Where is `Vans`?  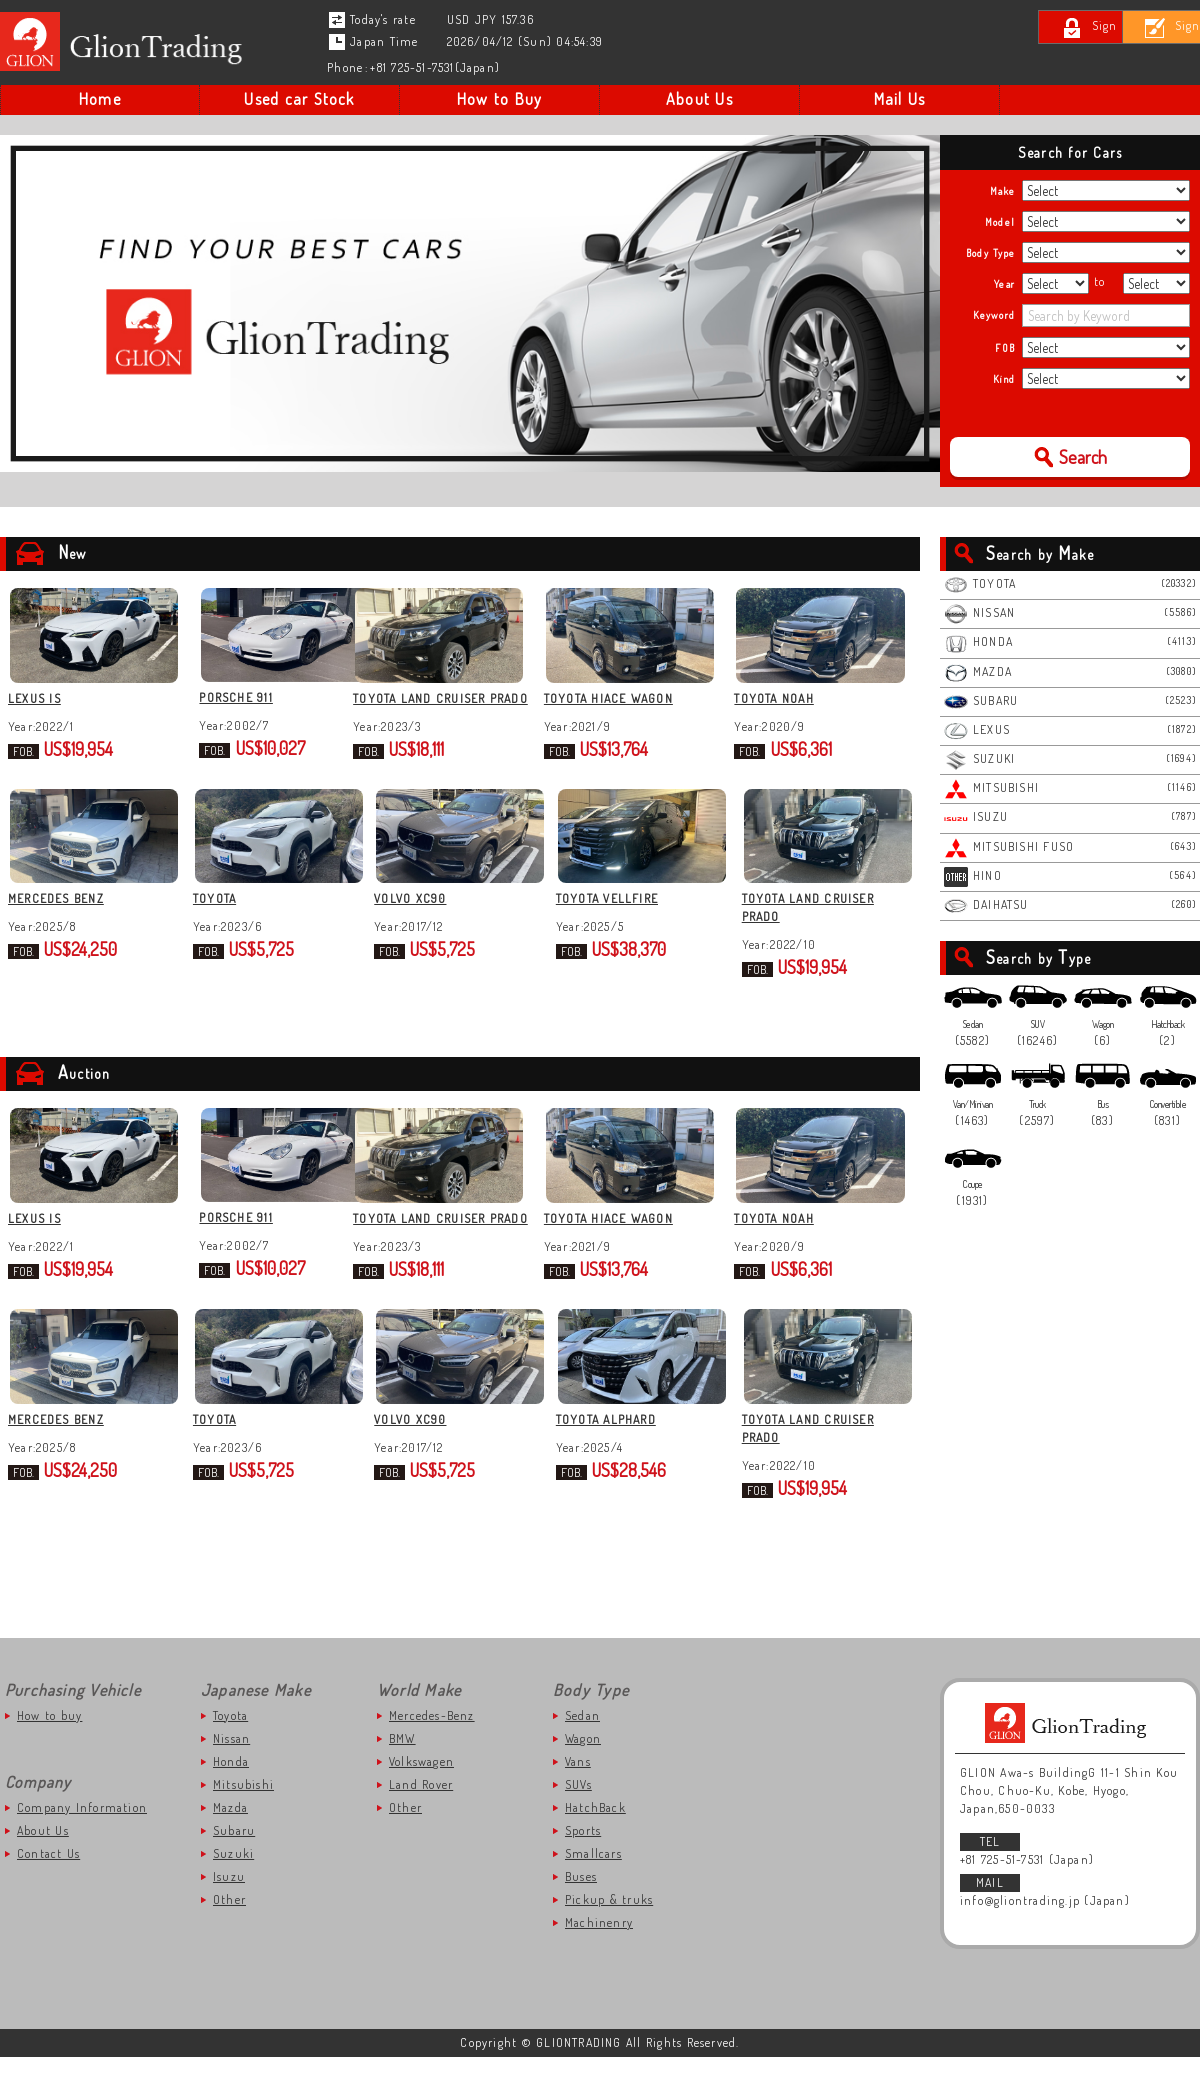 Vans is located at coordinates (578, 1796).